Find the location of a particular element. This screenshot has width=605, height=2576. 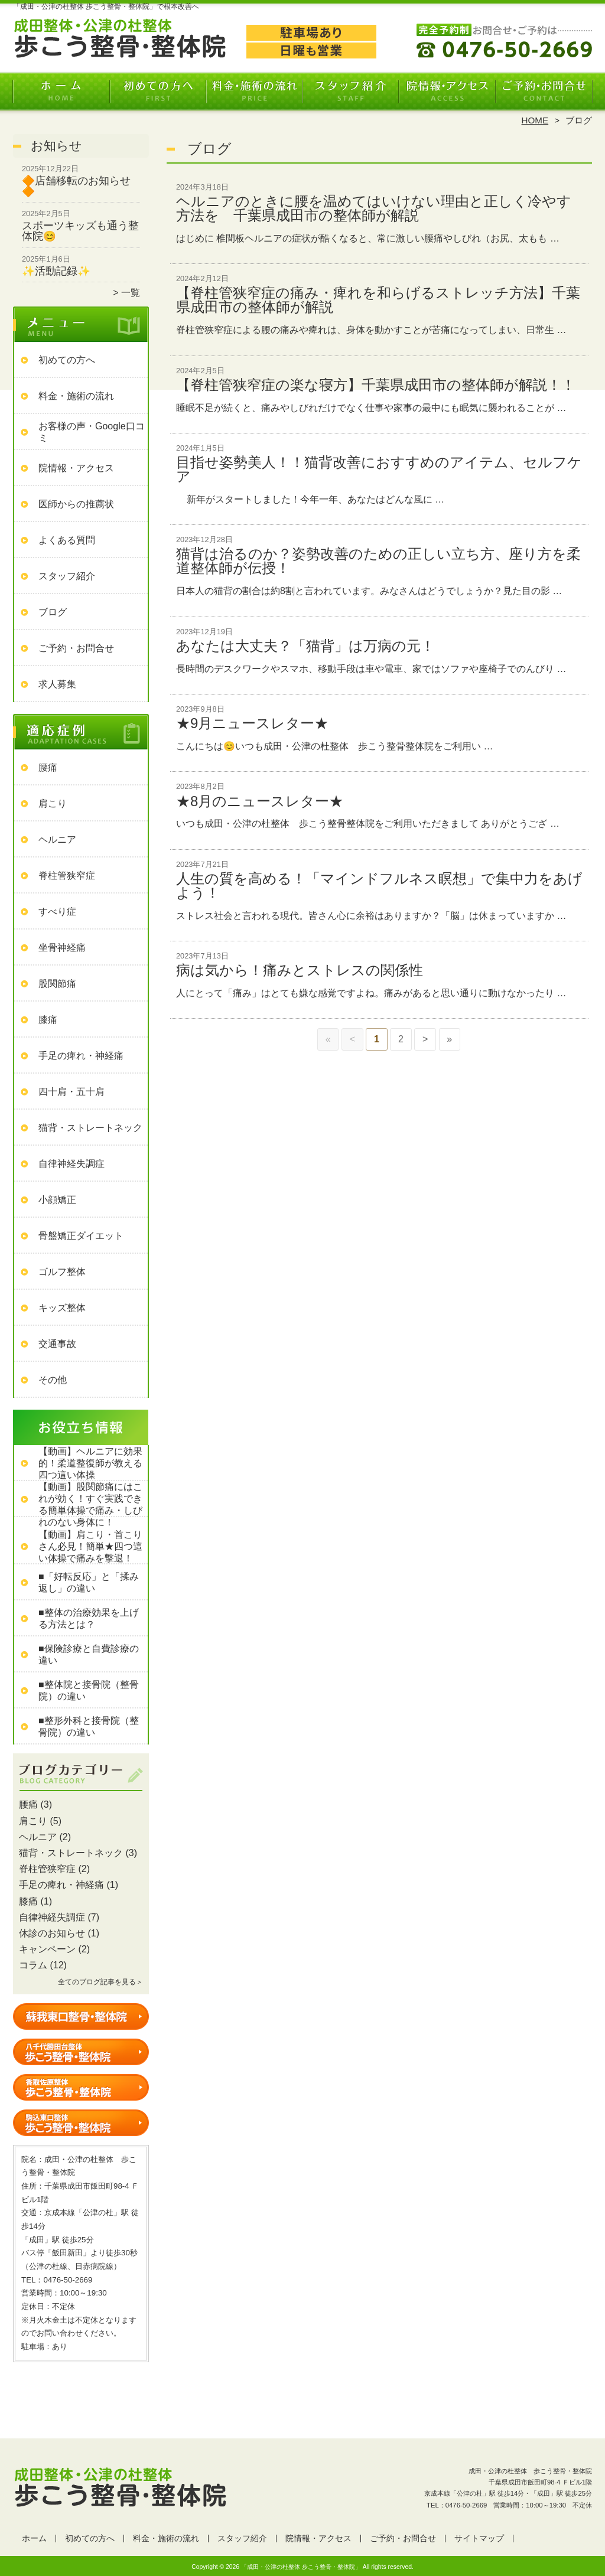

■整体の治療効果を上げる方法とは？ is located at coordinates (88, 1618).